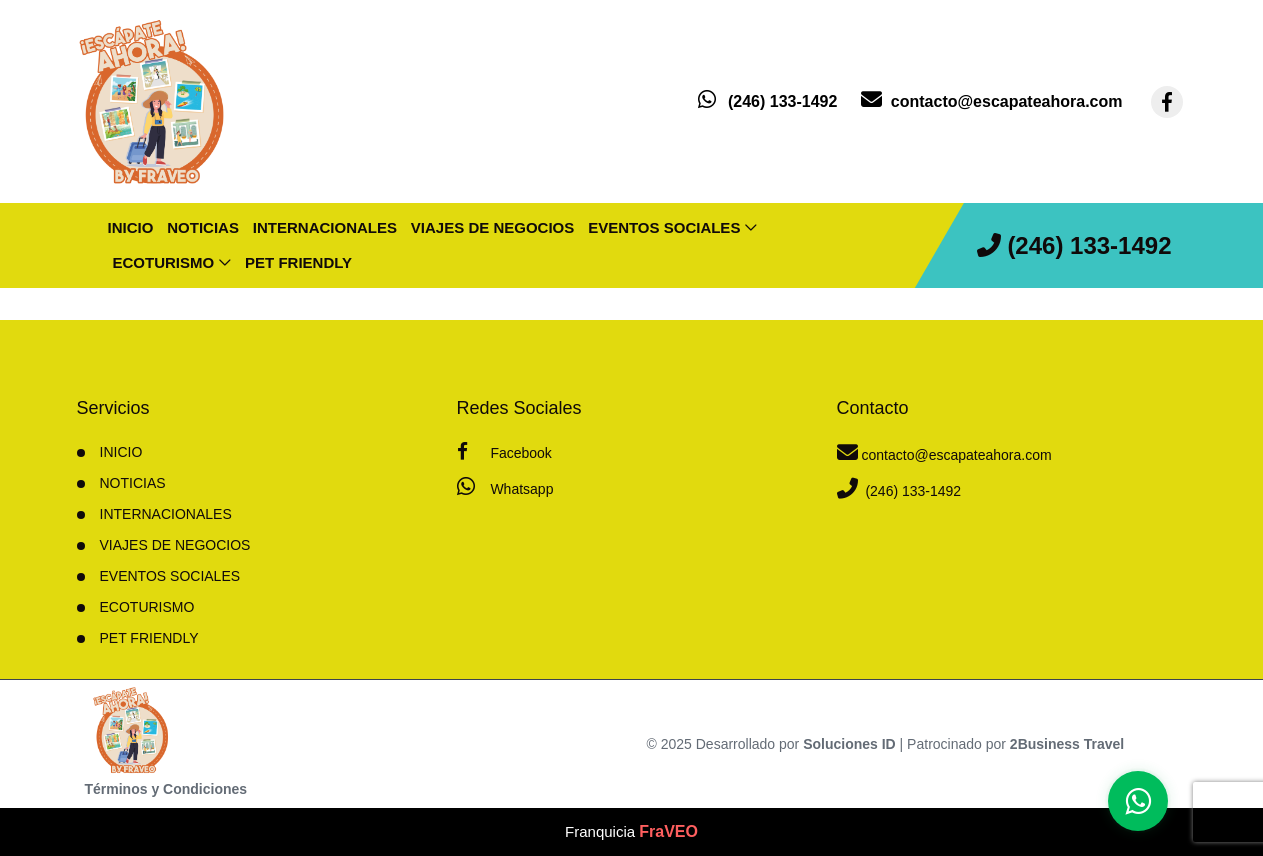 The width and height of the screenshot is (1263, 856). I want to click on [contacto por facebook], so click(1167, 102).